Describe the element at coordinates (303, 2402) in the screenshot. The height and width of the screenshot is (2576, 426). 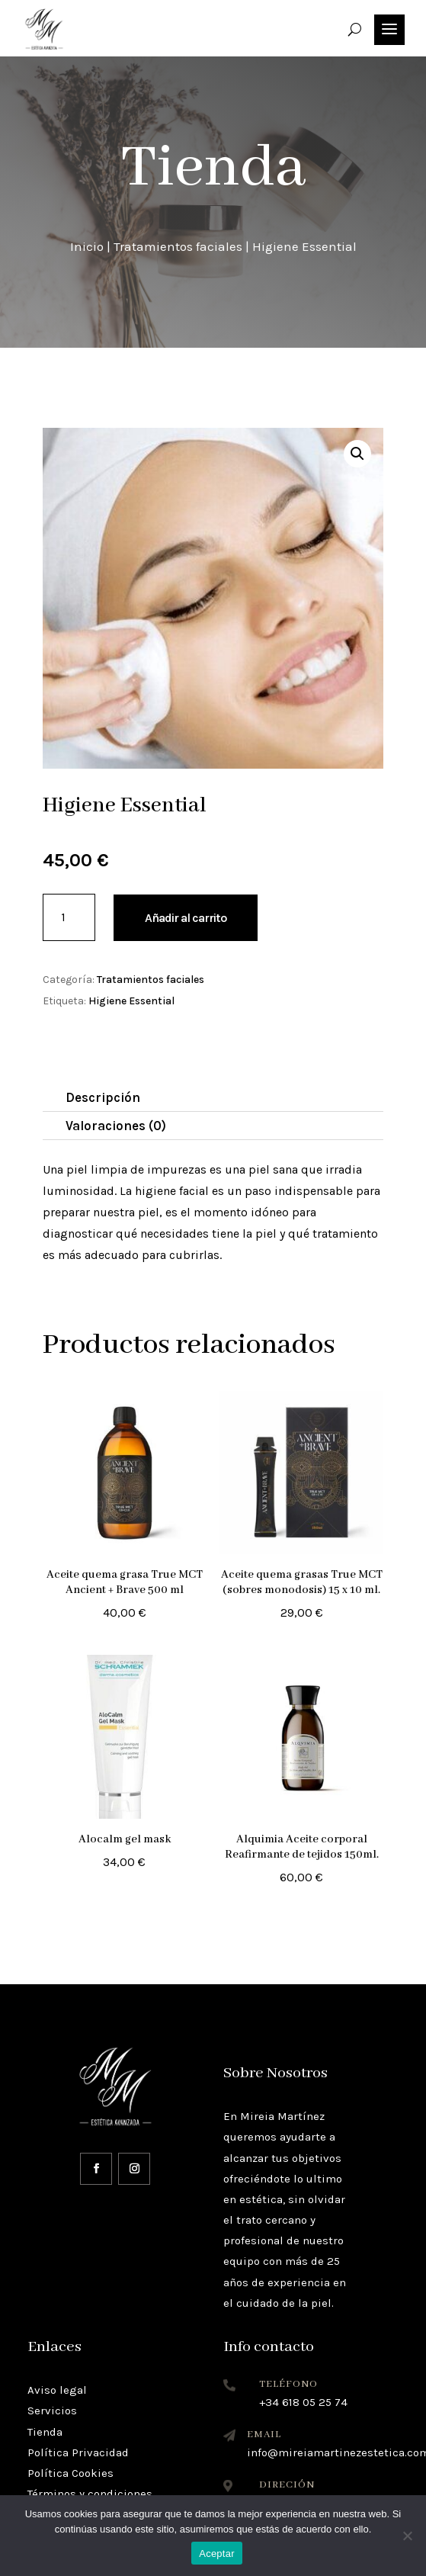
I see `+34` at that location.